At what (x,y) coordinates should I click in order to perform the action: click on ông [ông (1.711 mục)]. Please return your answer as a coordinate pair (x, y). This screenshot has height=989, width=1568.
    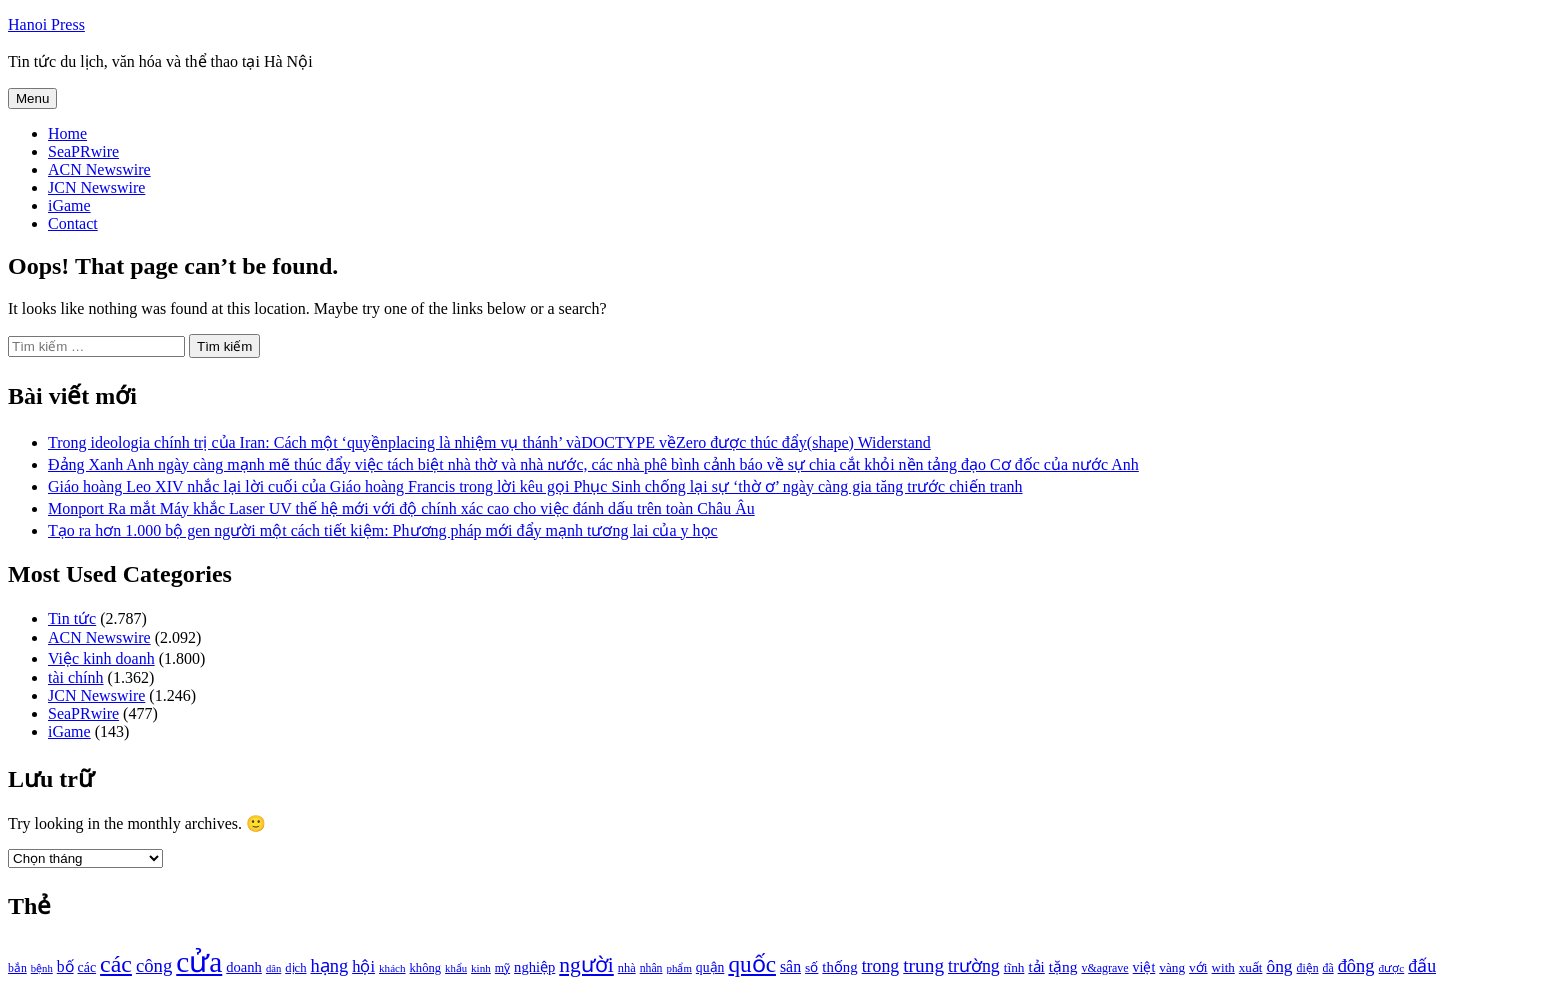
    Looking at the image, I should click on (1279, 966).